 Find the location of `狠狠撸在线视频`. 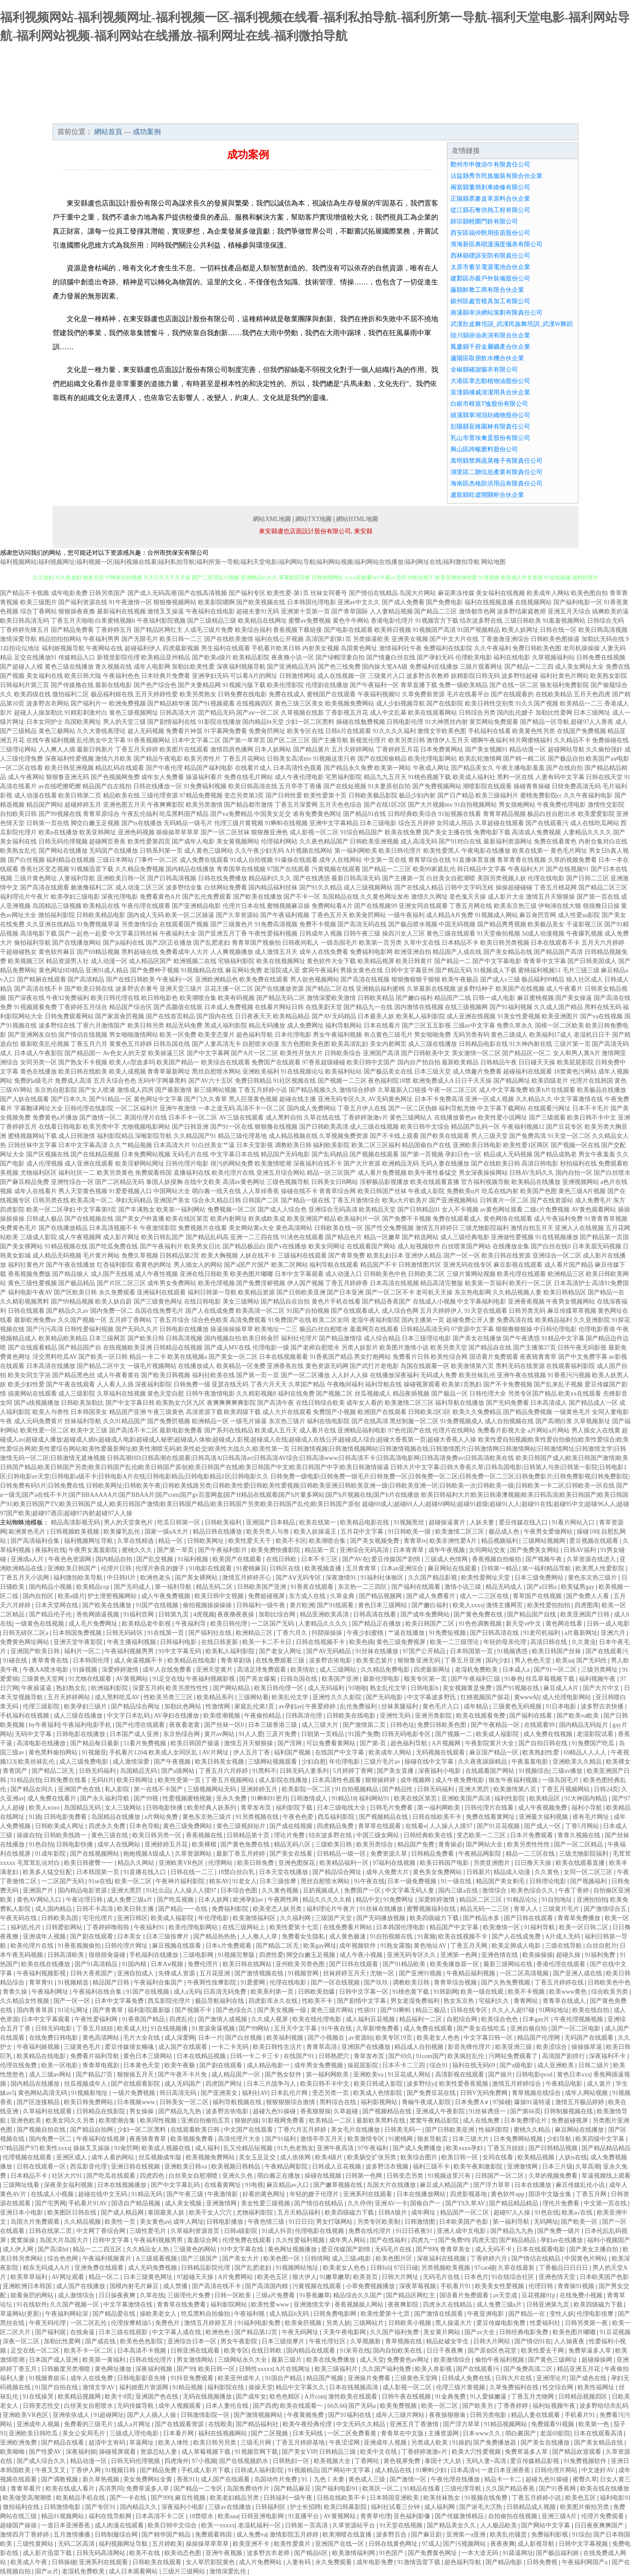

狠狠撸在线视频 is located at coordinates (276, 1126).